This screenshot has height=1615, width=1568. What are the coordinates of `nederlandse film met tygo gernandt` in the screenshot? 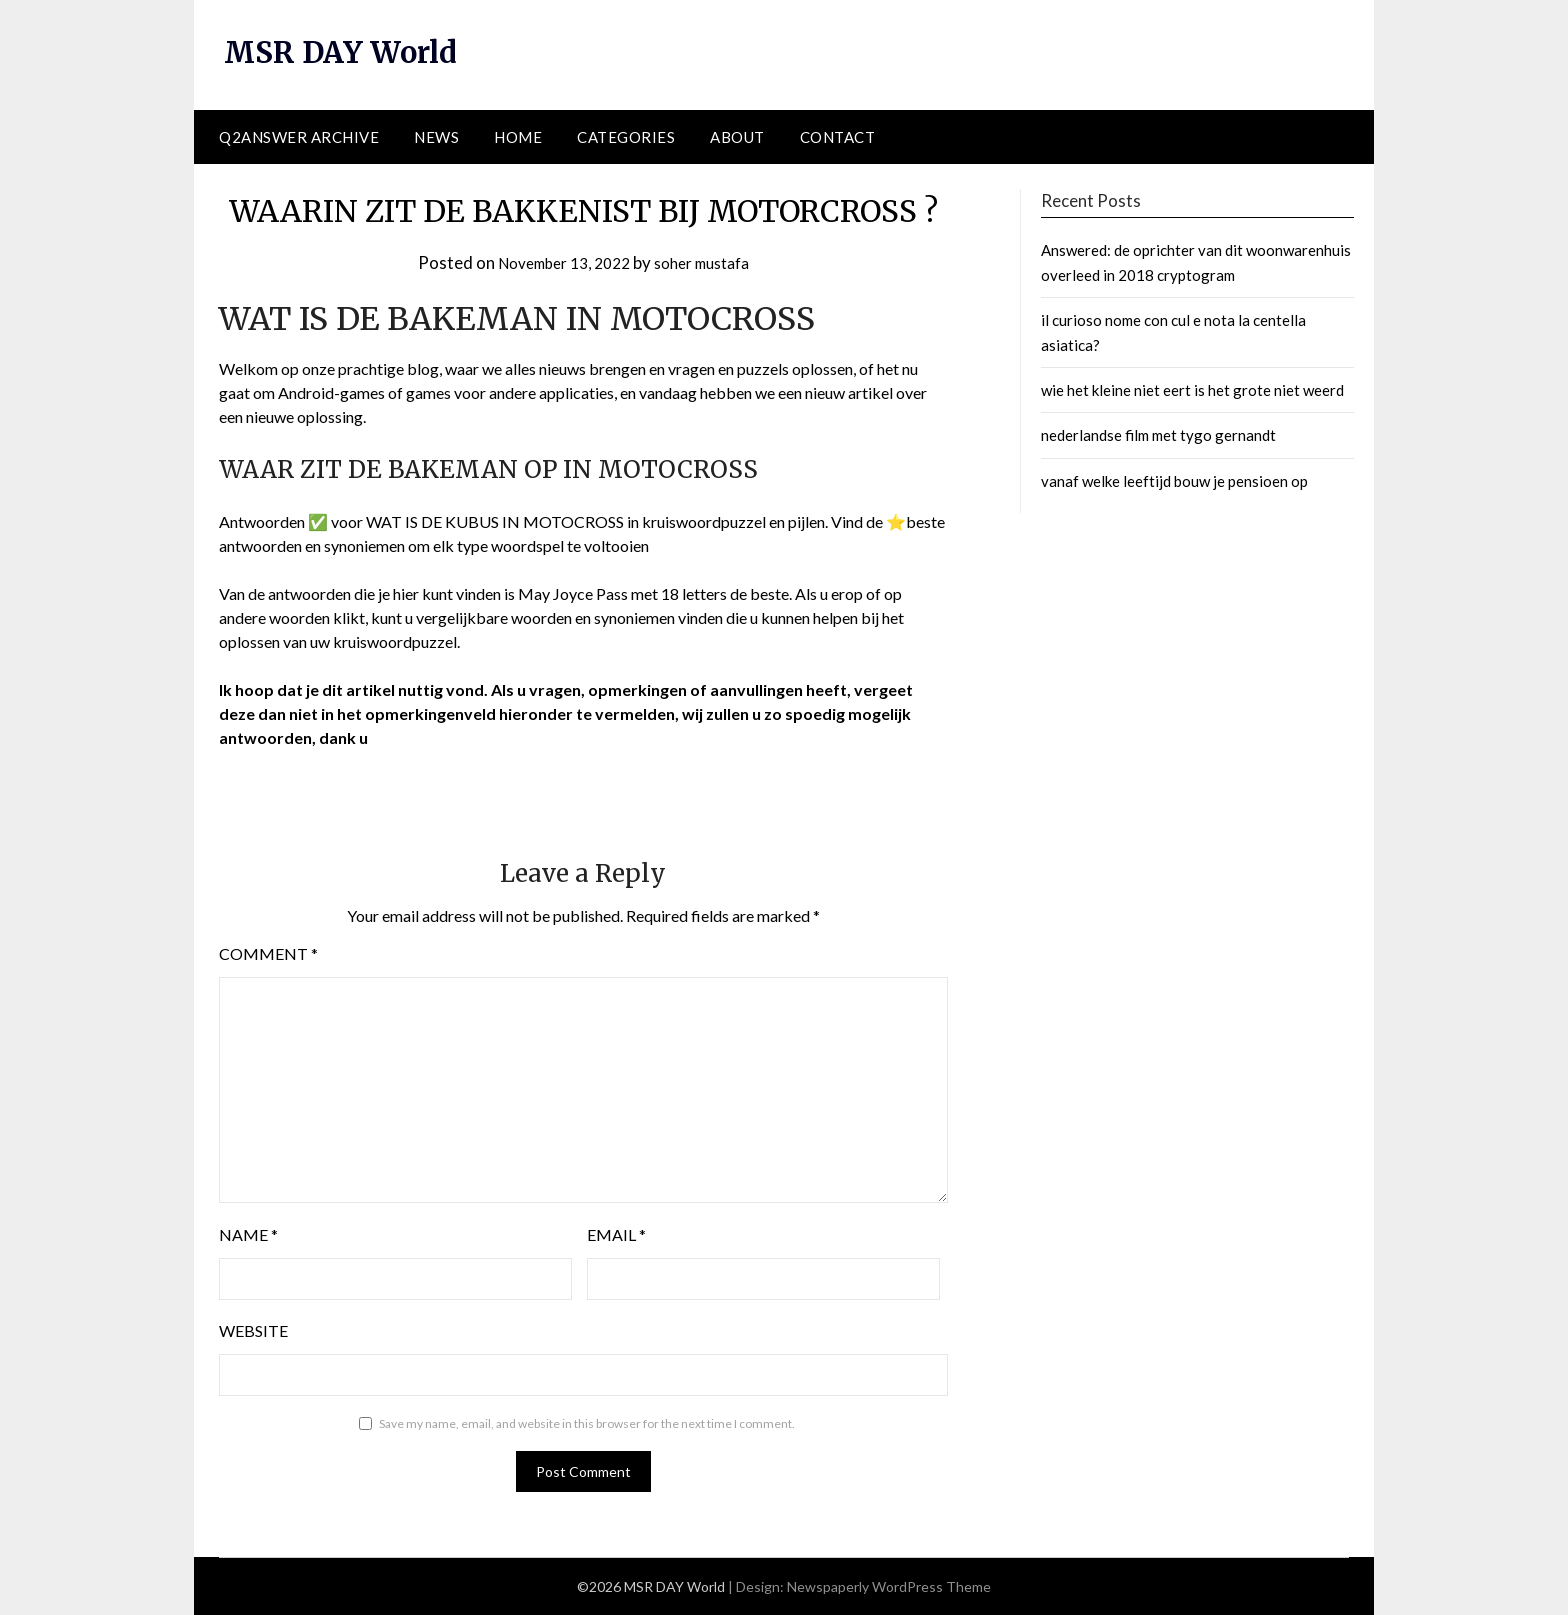 It's located at (1158, 435).